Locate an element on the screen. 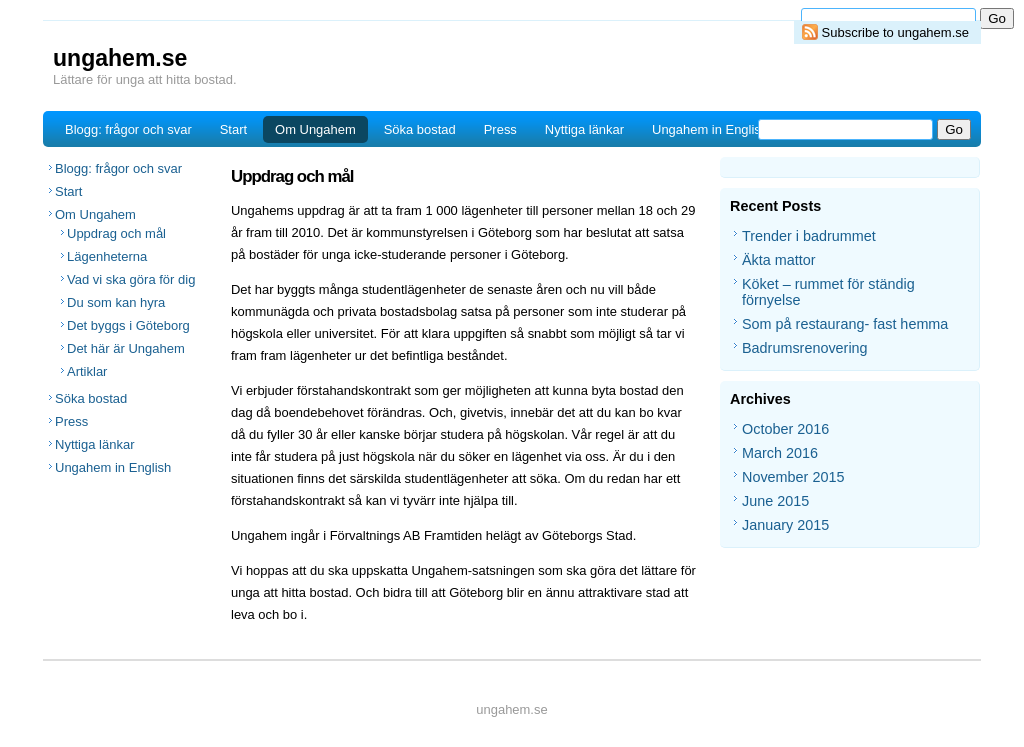 The height and width of the screenshot is (747, 1024). Ungahem in English is located at coordinates (710, 129).